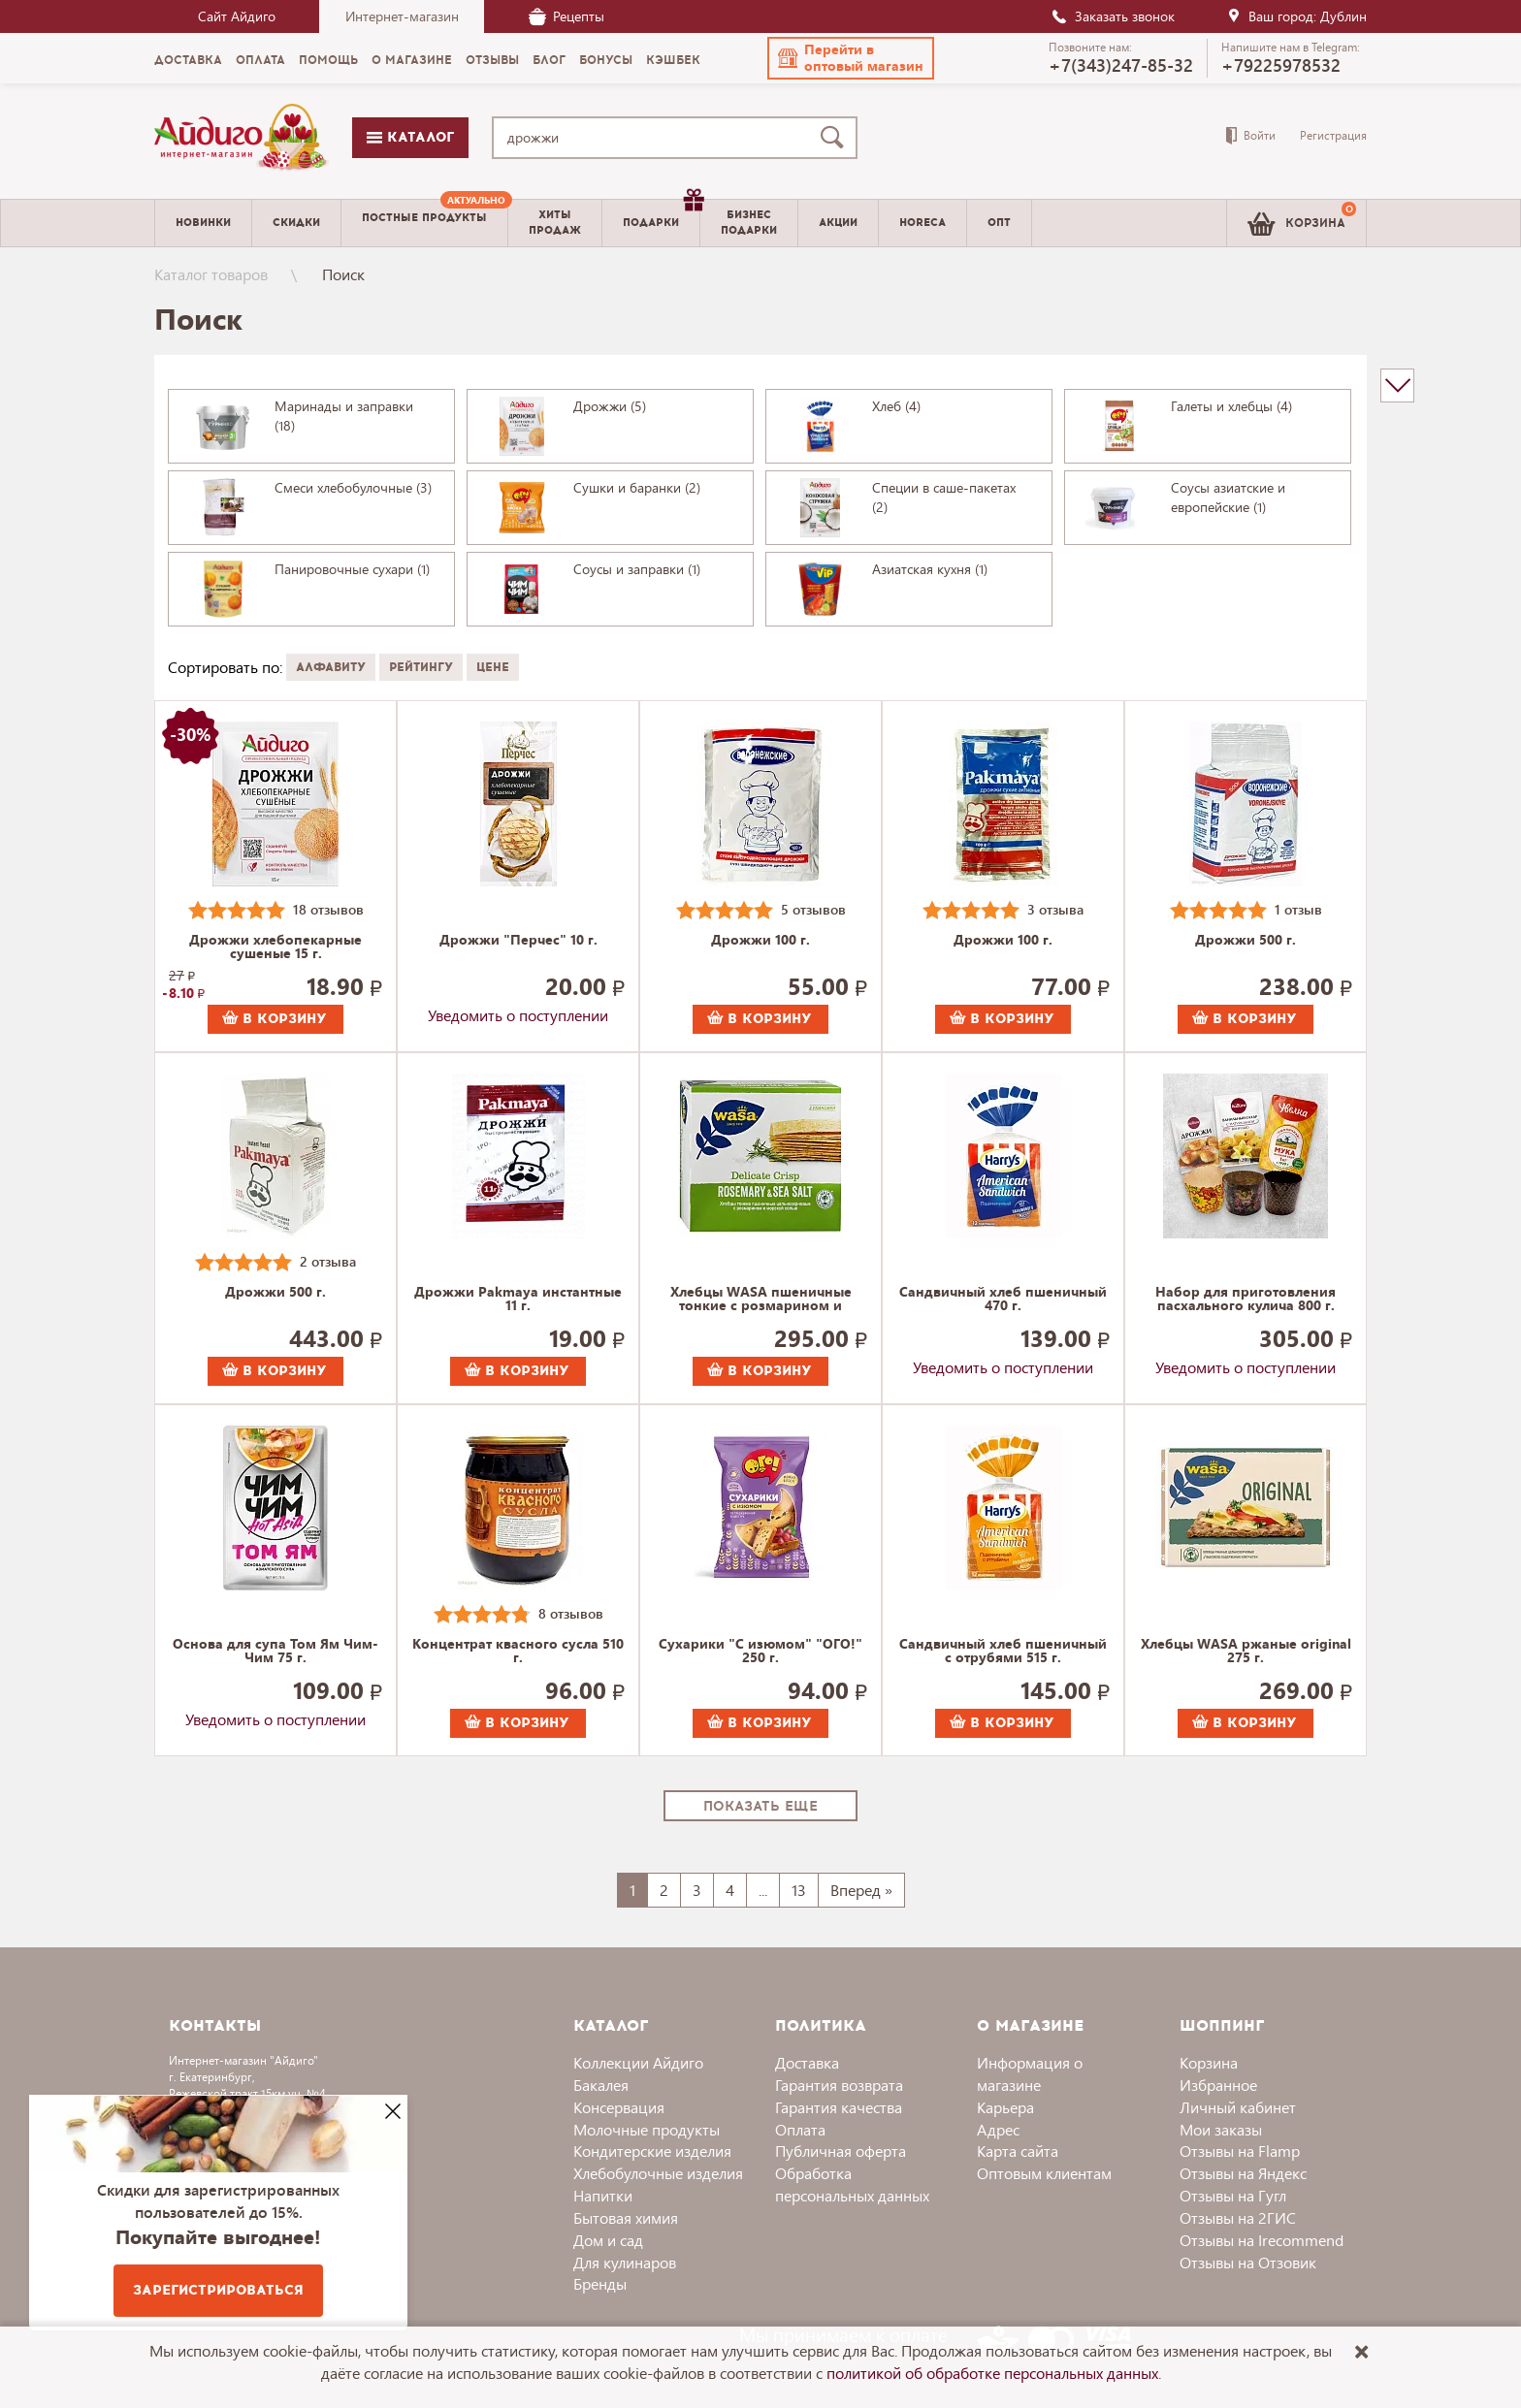 The height and width of the screenshot is (2408, 1521). What do you see at coordinates (763, 1889) in the screenshot?
I see `...` at bounding box center [763, 1889].